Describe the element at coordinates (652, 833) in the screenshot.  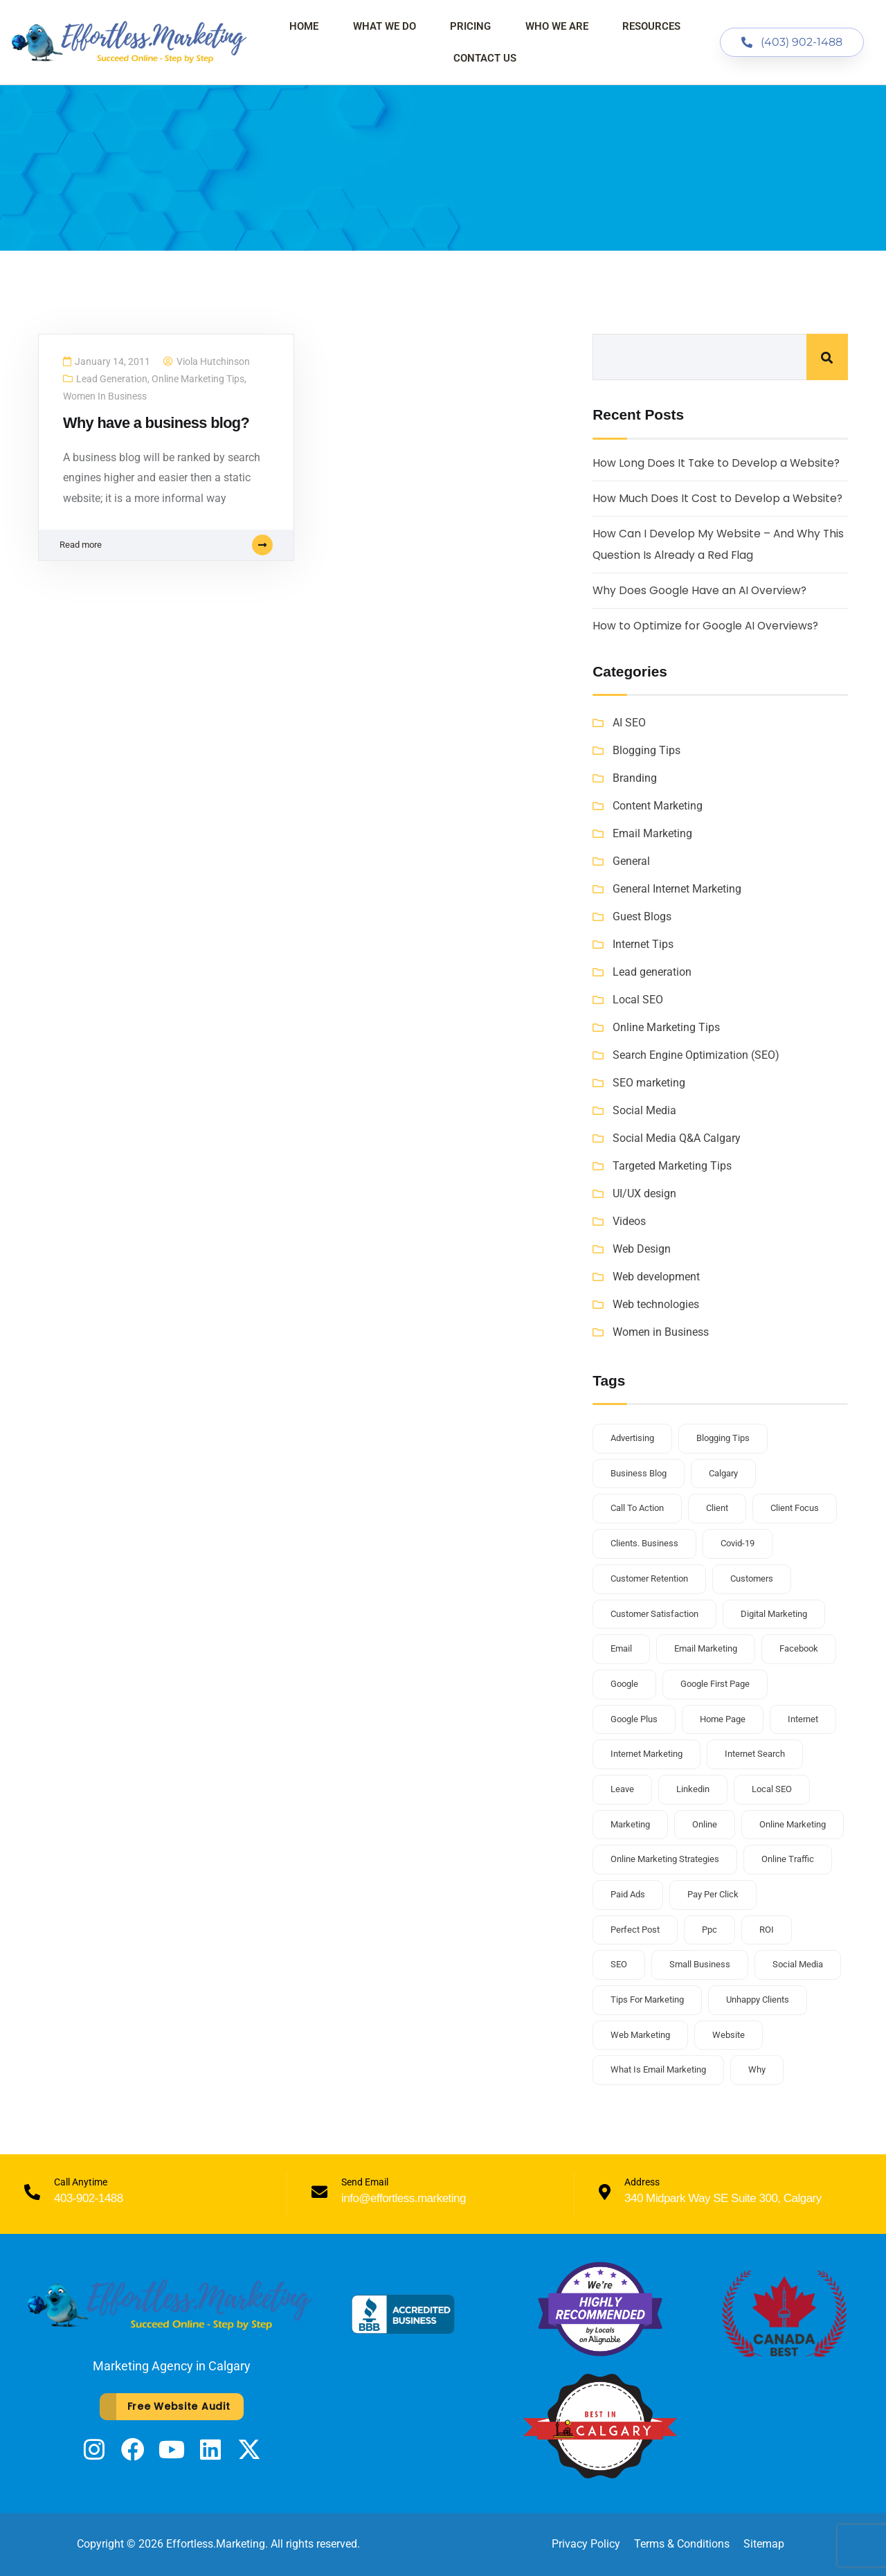
I see `Email Marketing` at that location.